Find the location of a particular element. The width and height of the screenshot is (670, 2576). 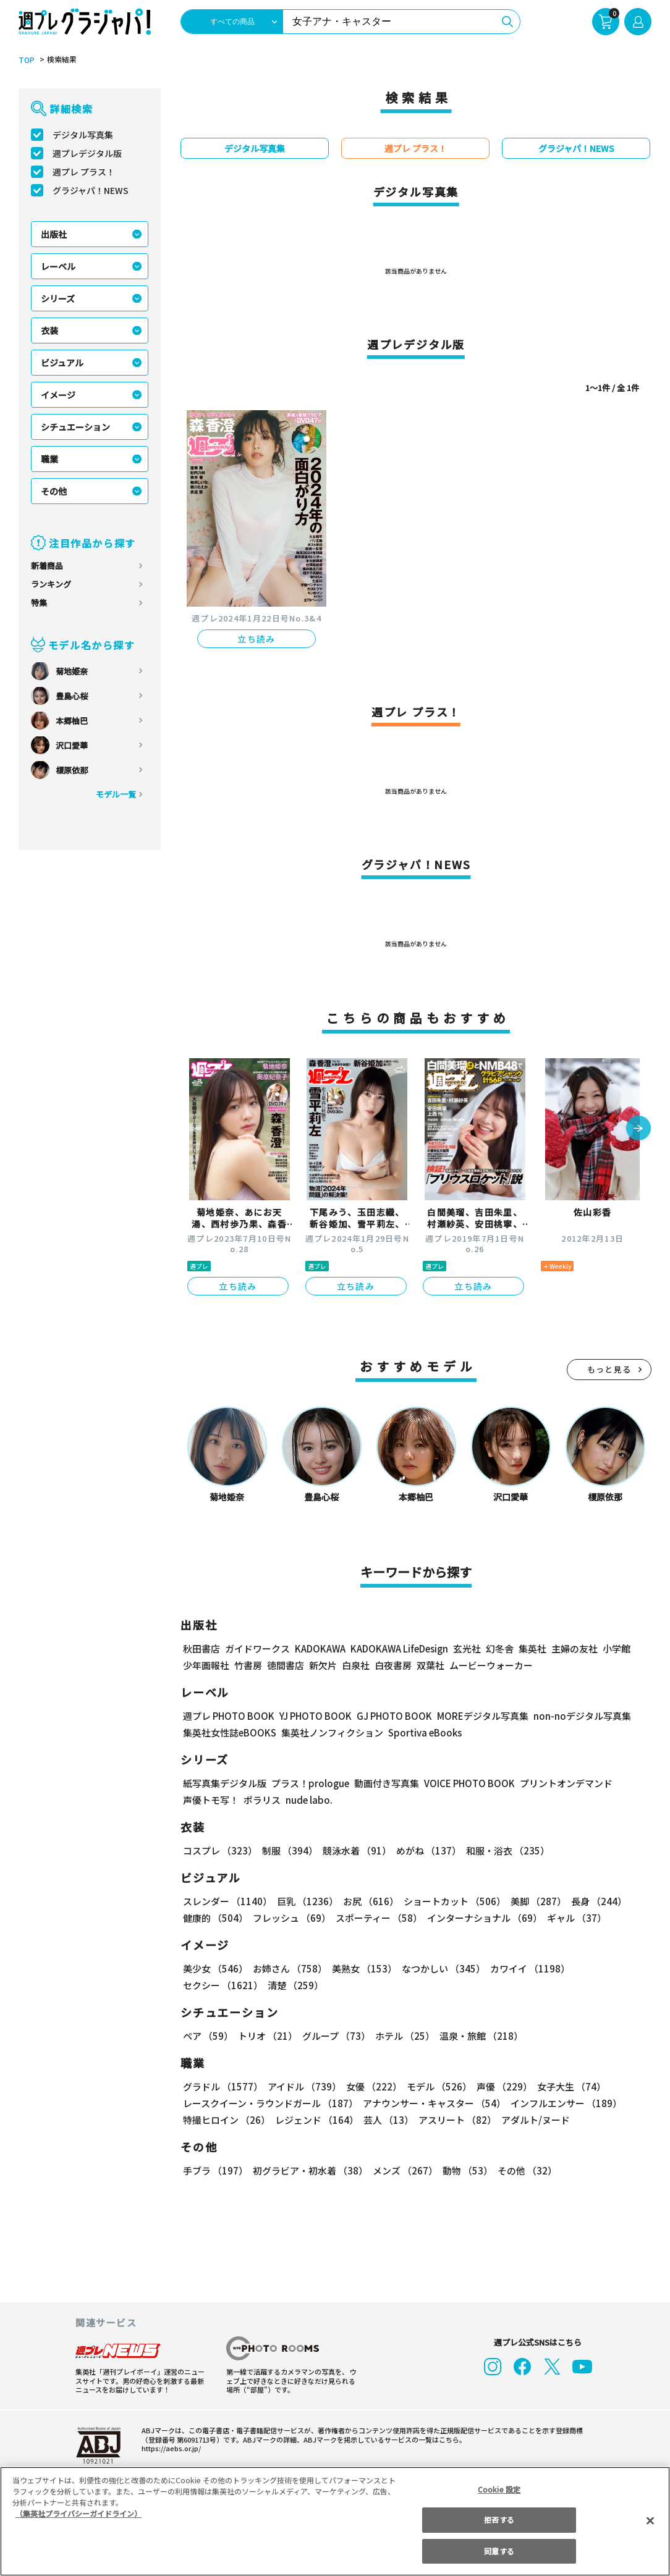

温泉・旅館 is located at coordinates (478, 2035).